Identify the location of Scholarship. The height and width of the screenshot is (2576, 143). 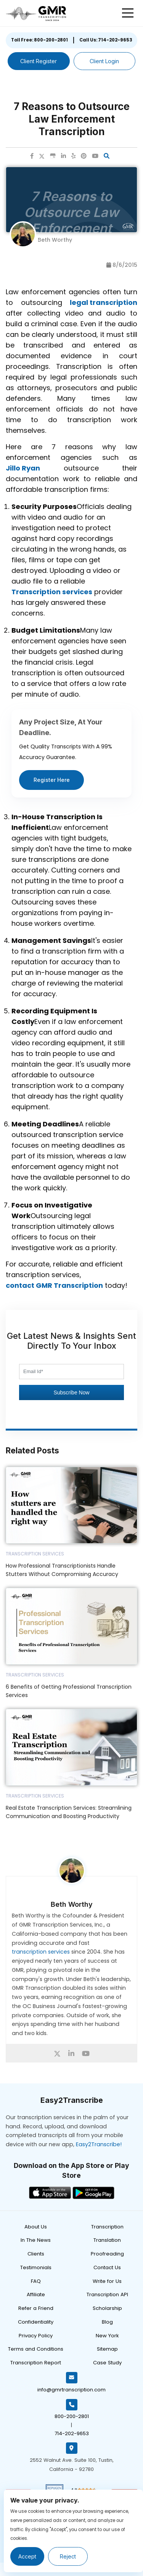
(107, 2308).